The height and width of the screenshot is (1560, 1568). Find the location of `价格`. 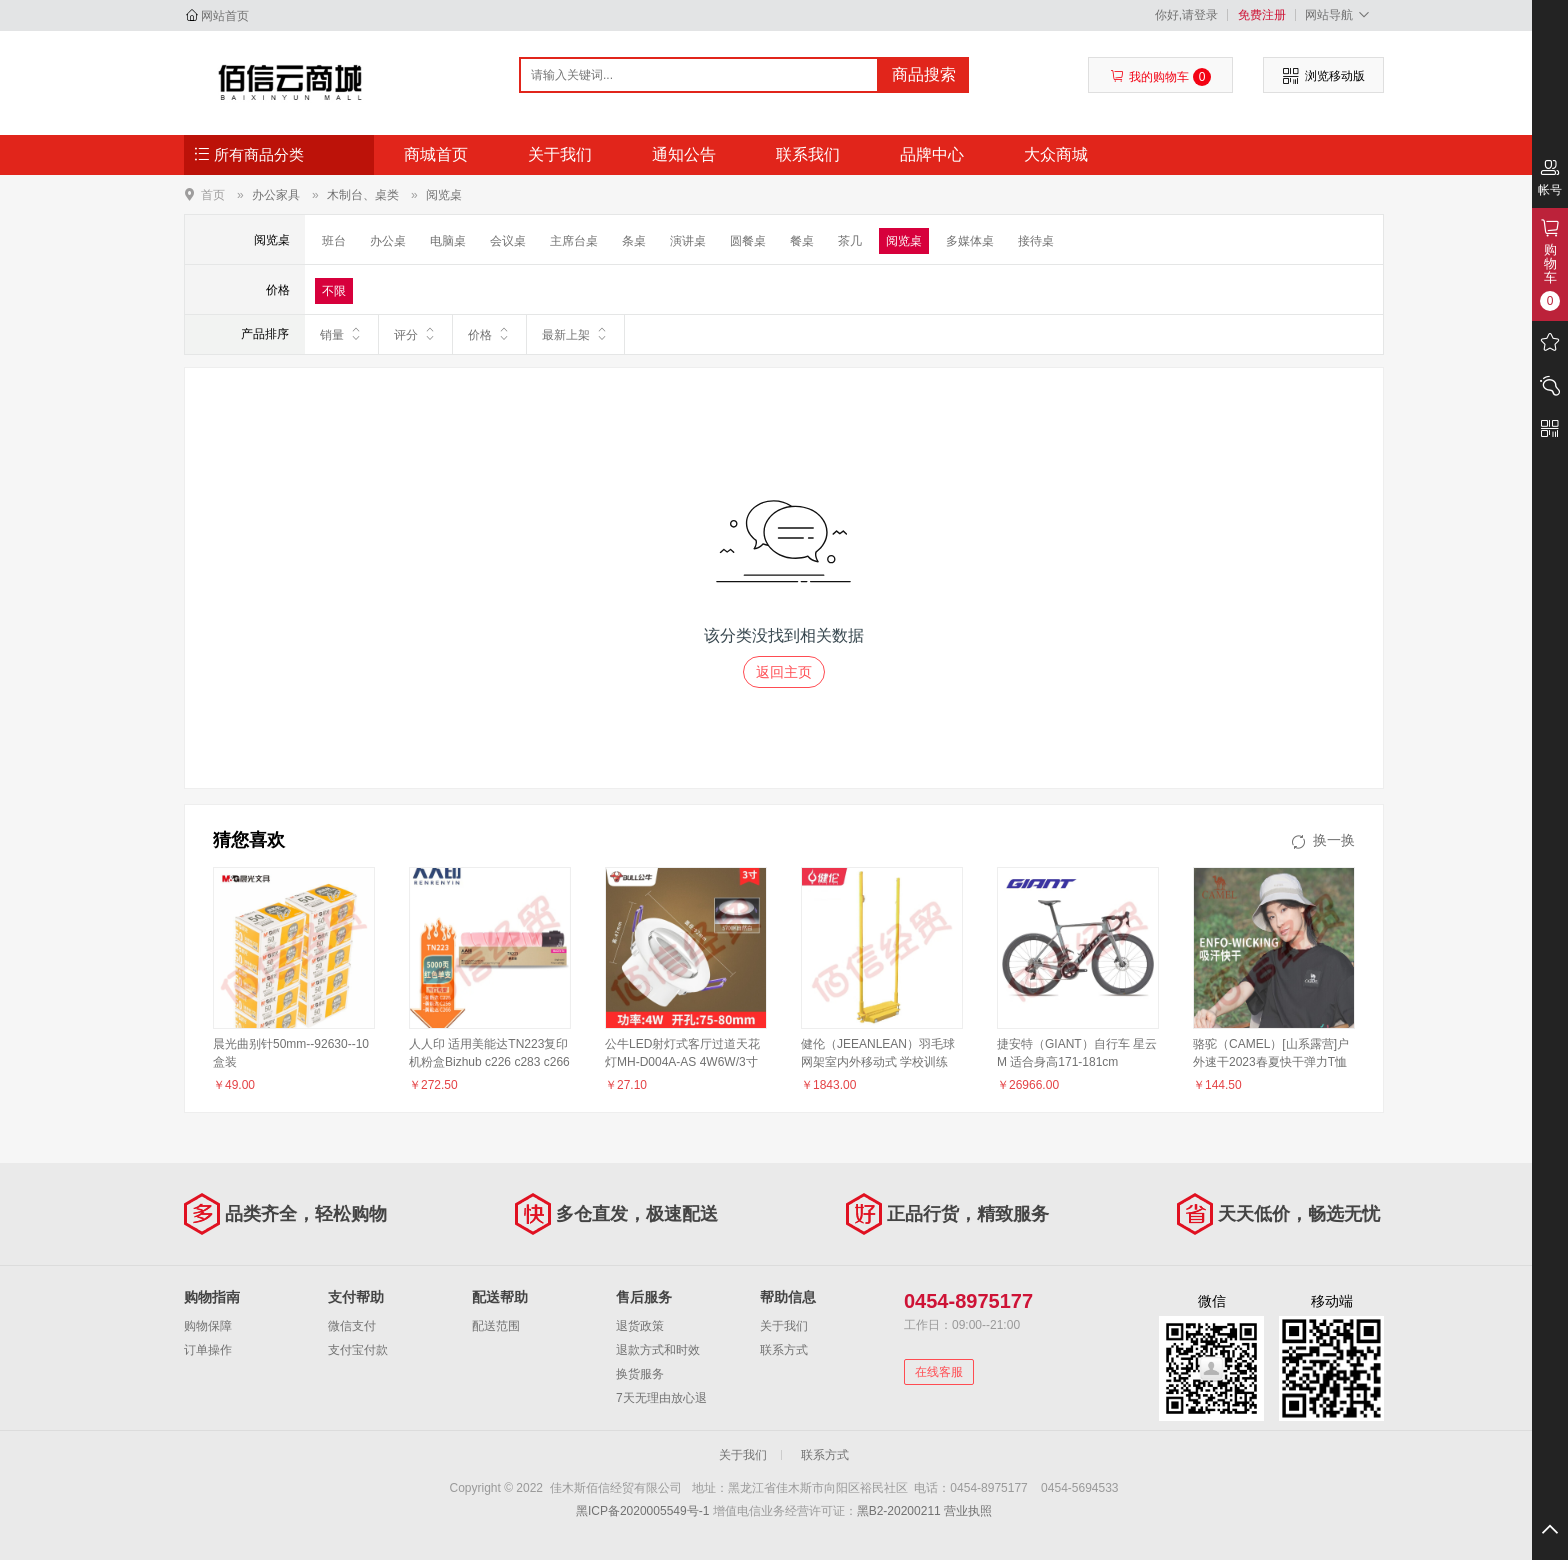

价格 is located at coordinates (489, 334).